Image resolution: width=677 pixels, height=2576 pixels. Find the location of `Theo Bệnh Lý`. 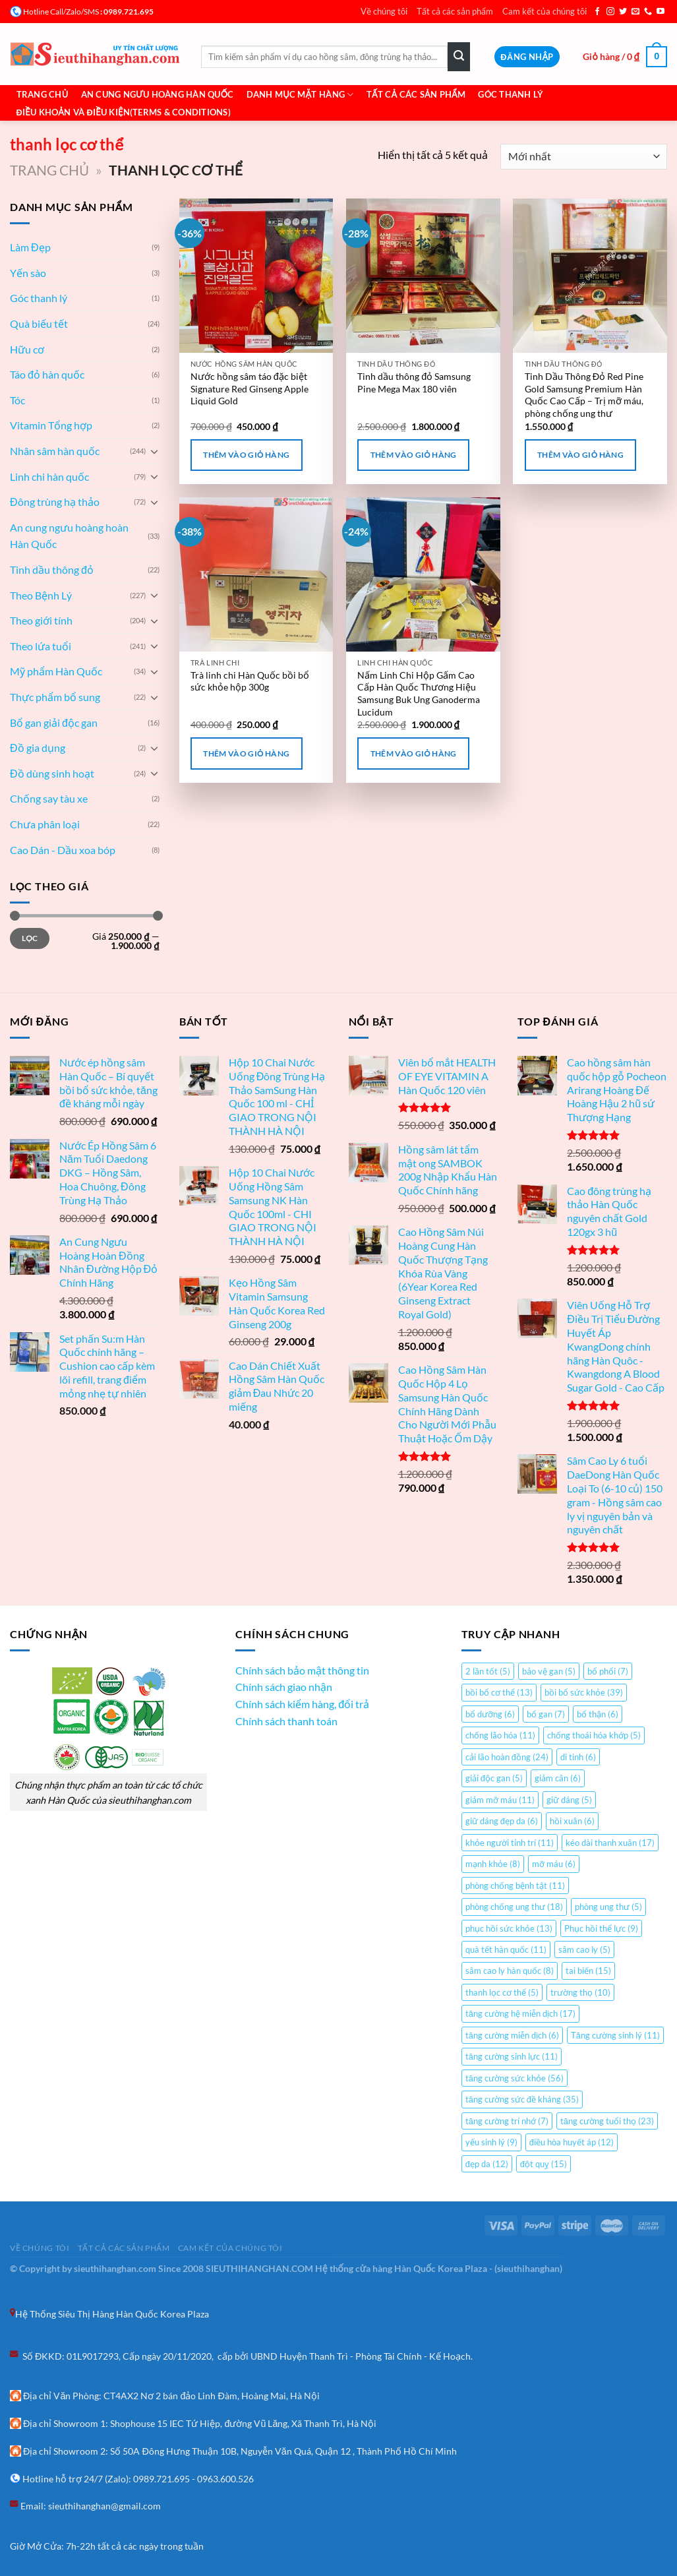

Theo Bệnh Lý is located at coordinates (41, 595).